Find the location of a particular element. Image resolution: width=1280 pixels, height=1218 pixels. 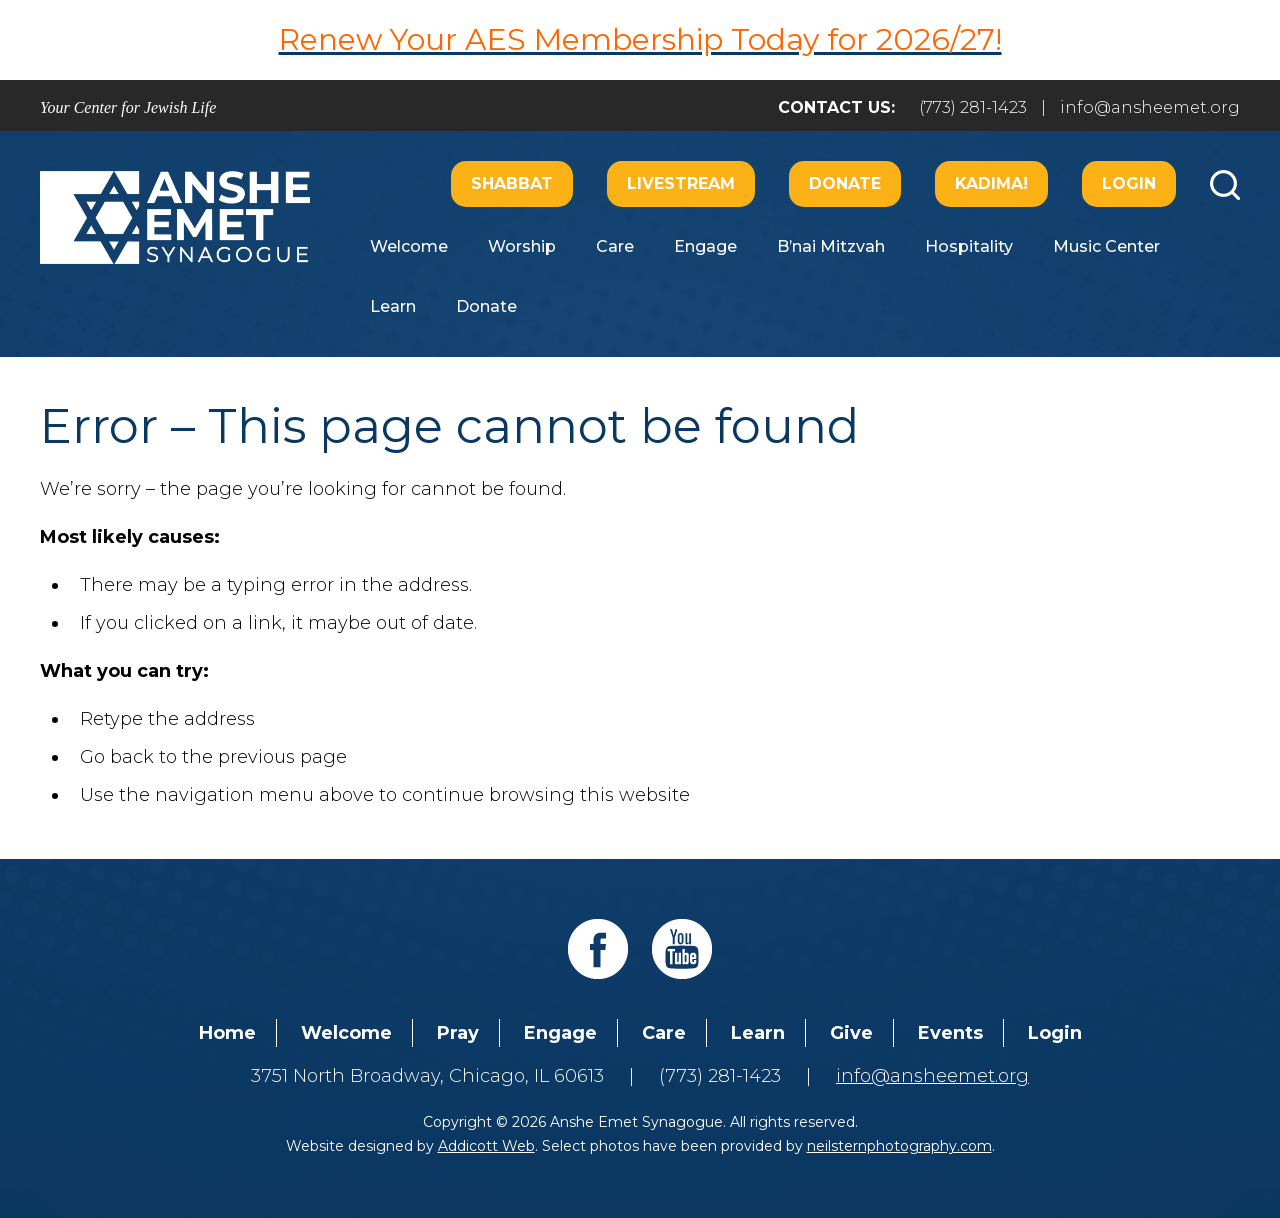

Home is located at coordinates (227, 1033).